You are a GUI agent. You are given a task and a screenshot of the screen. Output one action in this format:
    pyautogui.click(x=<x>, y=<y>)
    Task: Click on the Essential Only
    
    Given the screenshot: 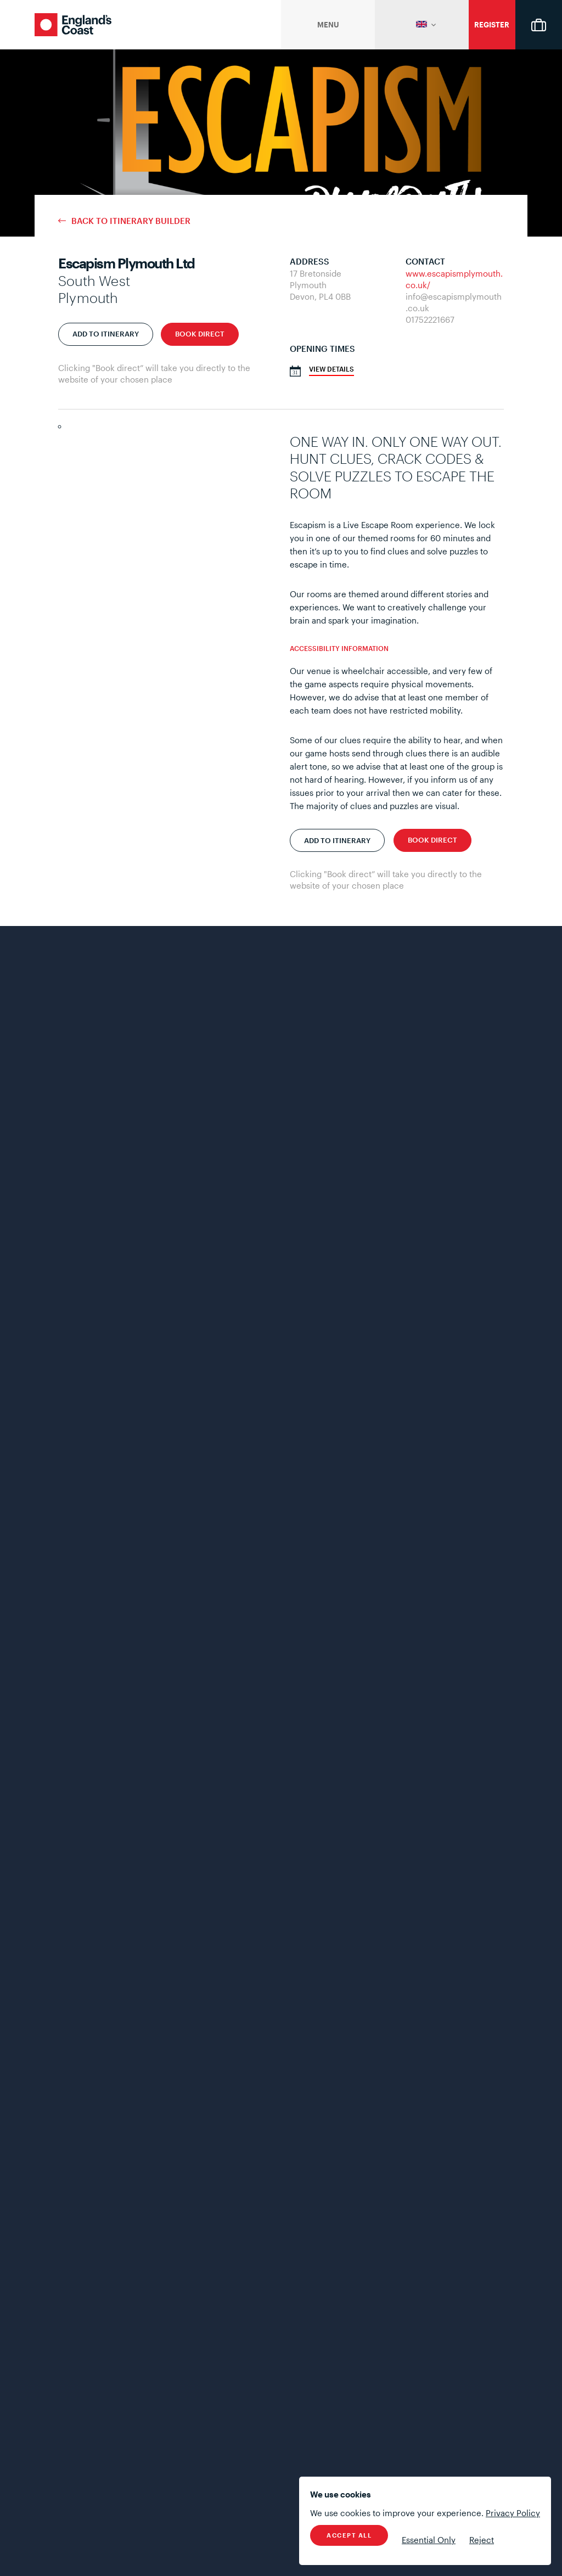 What is the action you would take?
    pyautogui.click(x=429, y=2540)
    